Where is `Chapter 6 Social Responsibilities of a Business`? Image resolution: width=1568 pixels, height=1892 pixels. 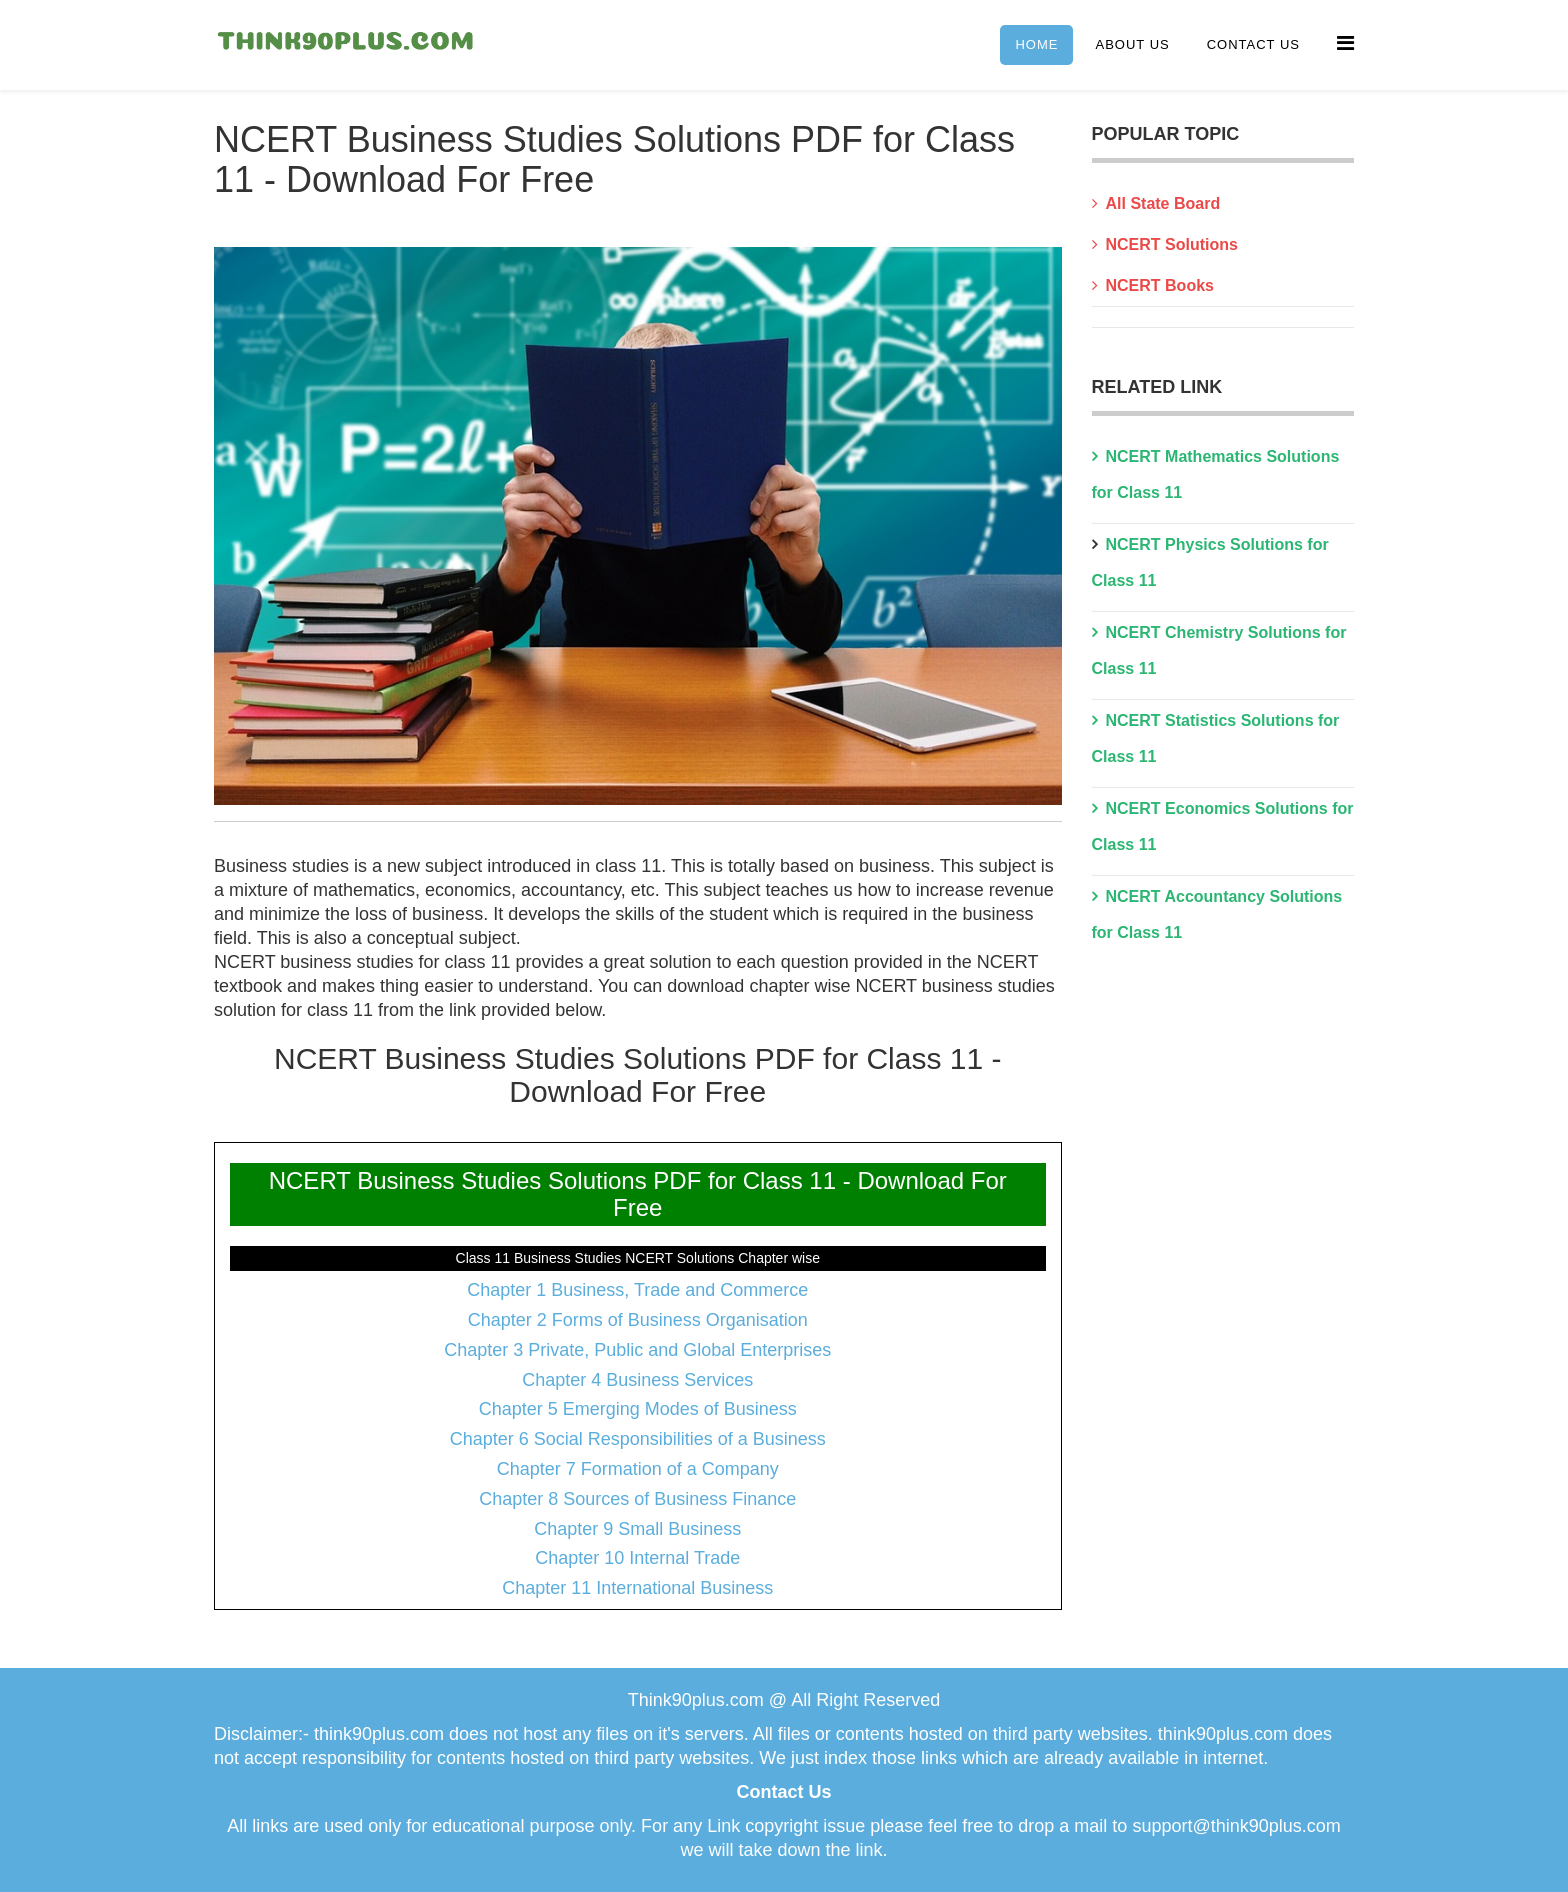 Chapter 6 Social Responsibilities of a Business is located at coordinates (638, 1439).